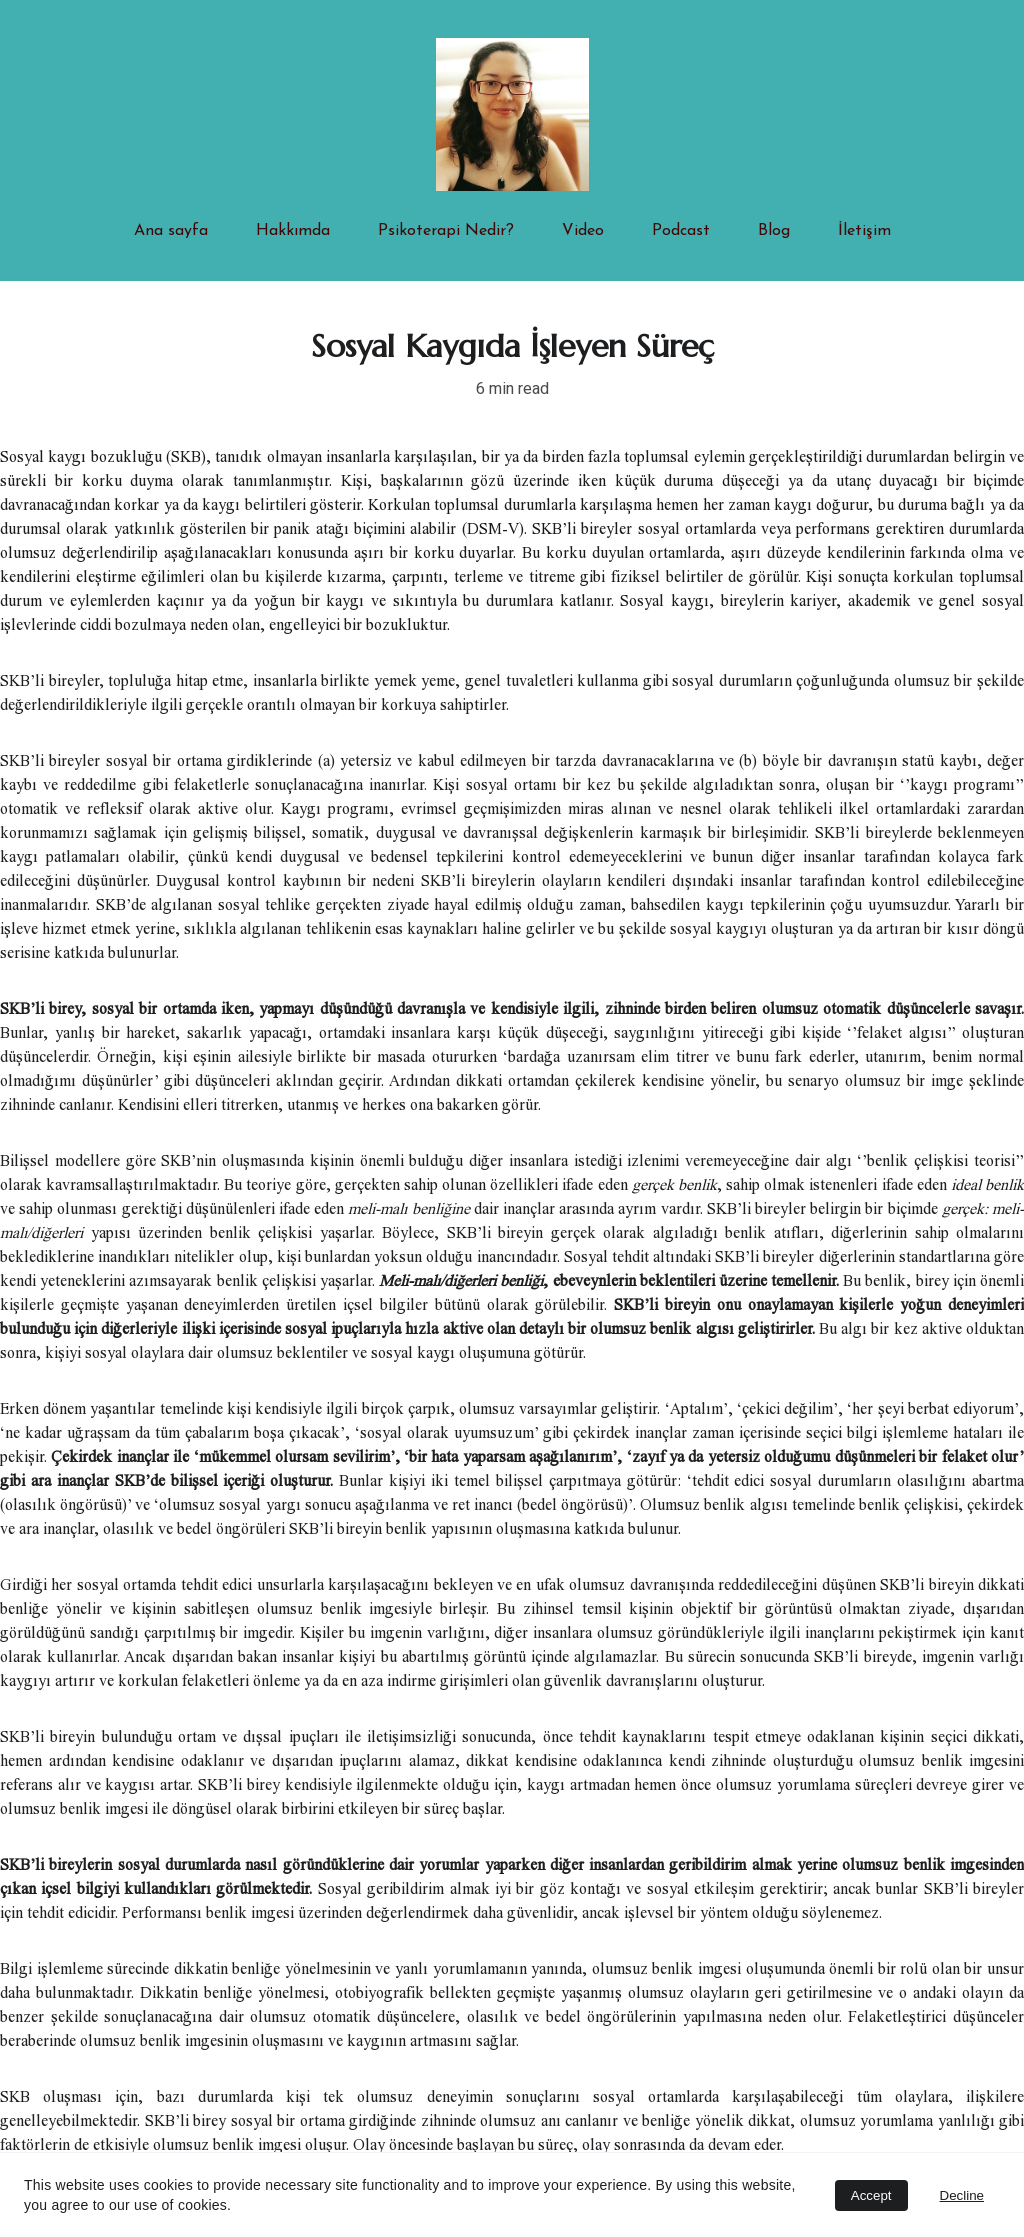 This screenshot has height=2237, width=1024. What do you see at coordinates (446, 231) in the screenshot?
I see `Psikoterapi Nedir?` at bounding box center [446, 231].